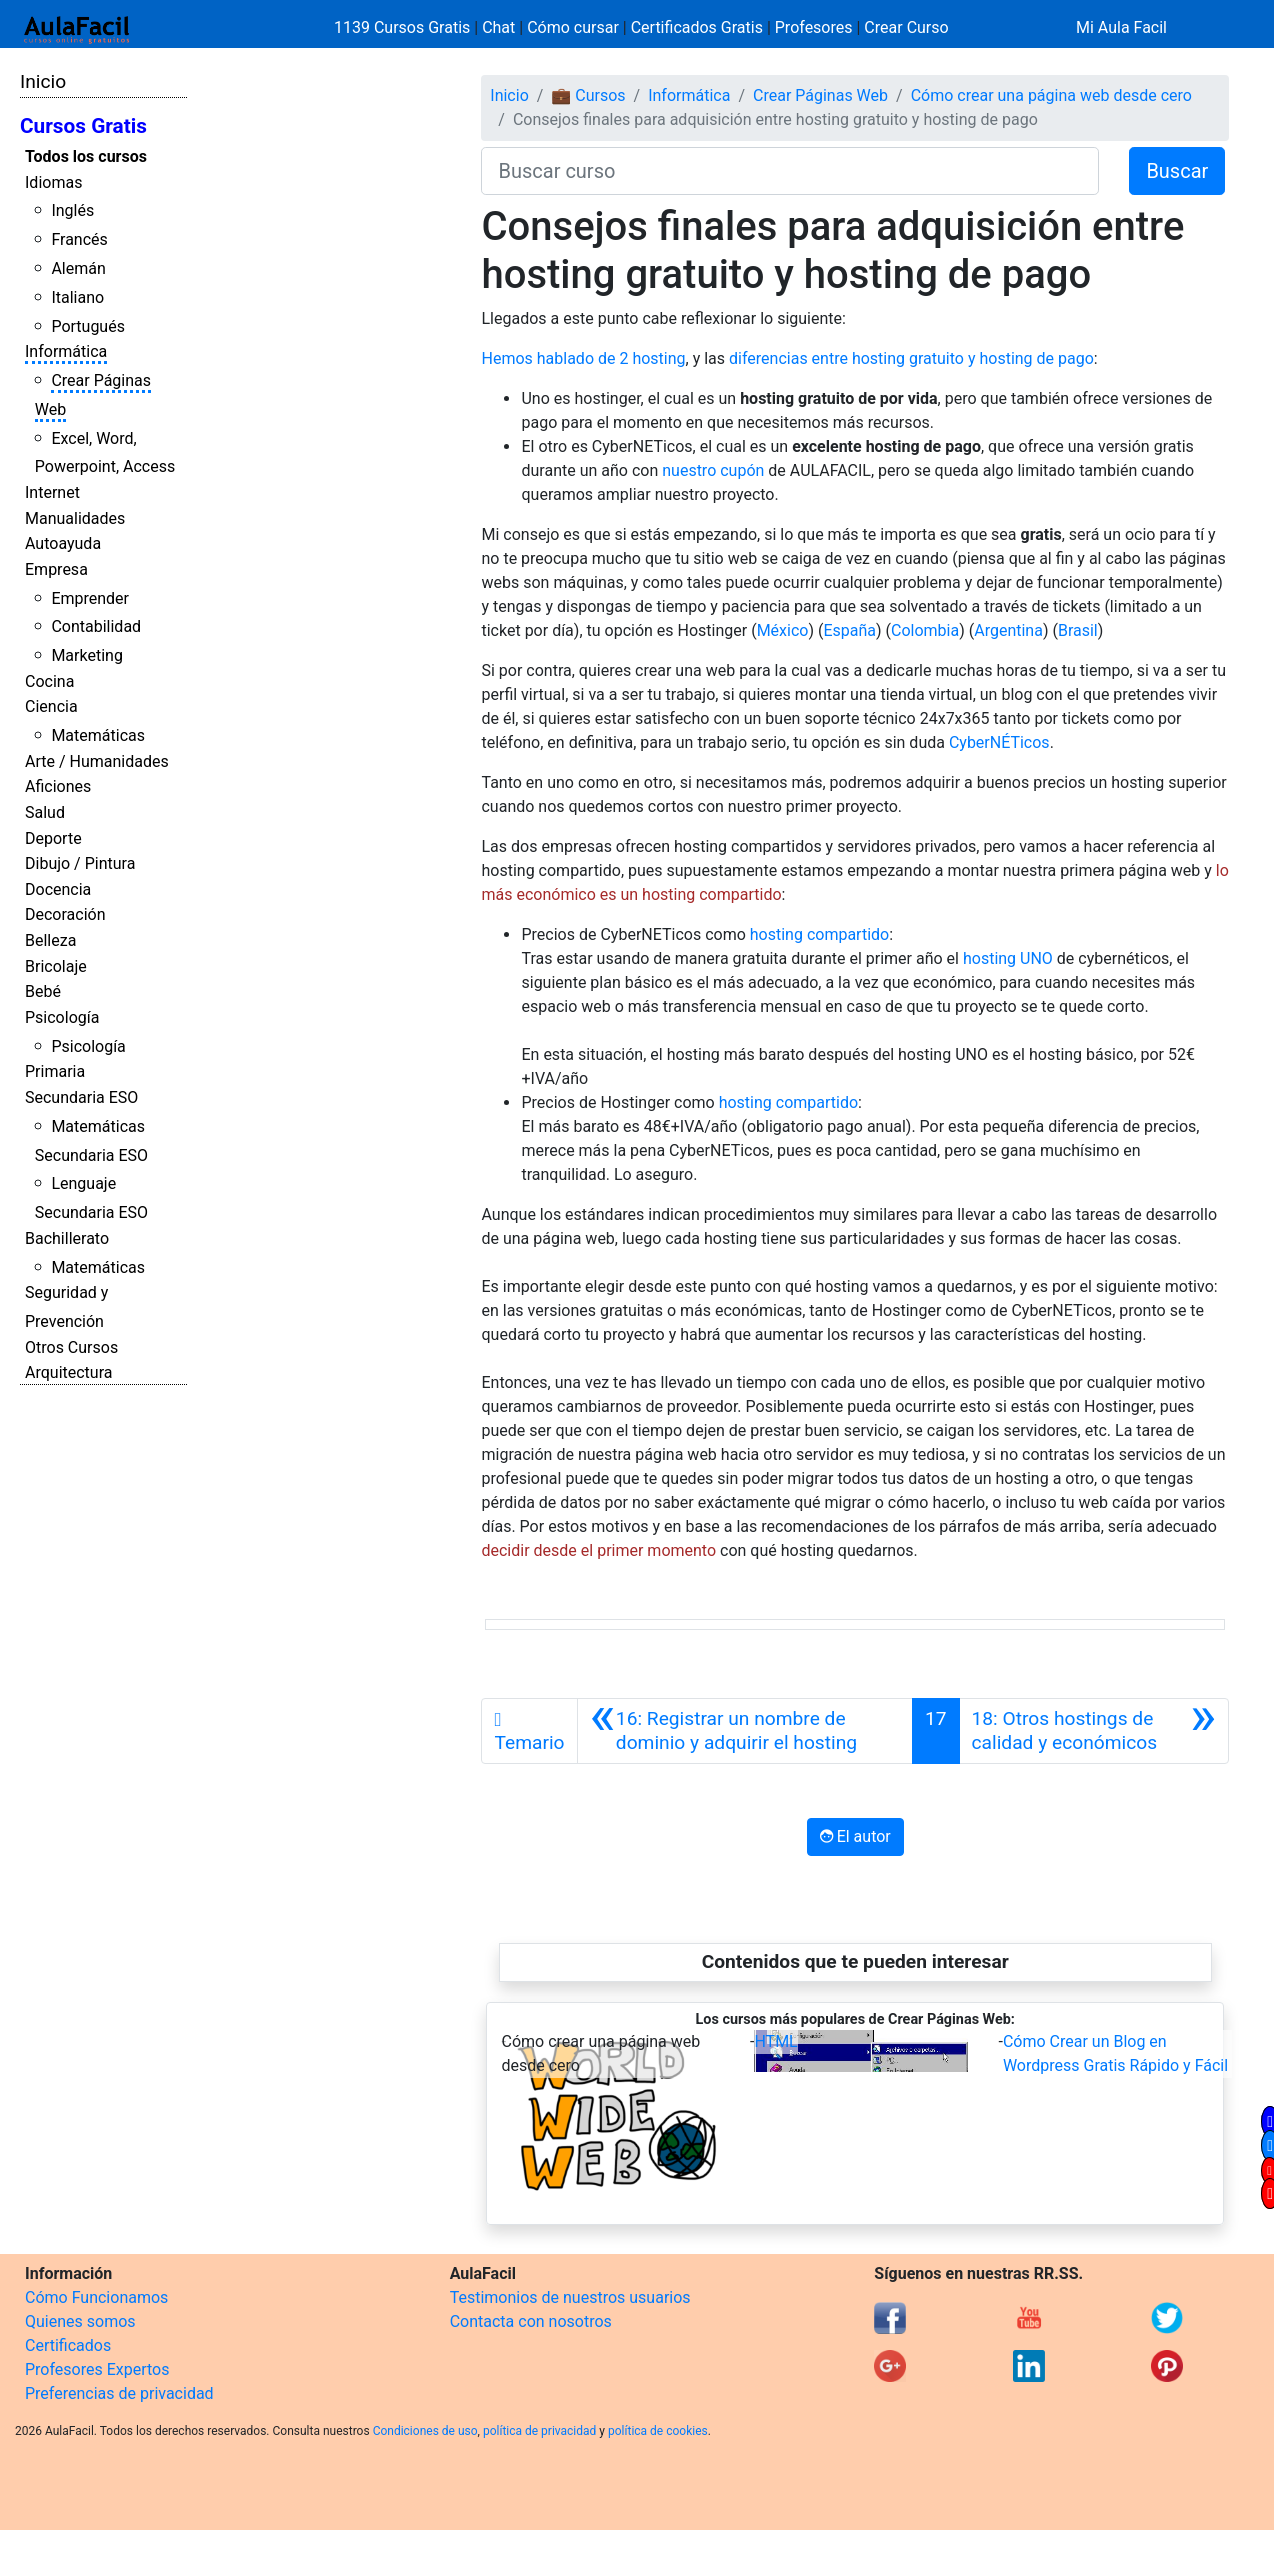 Image resolution: width=1274 pixels, height=2554 pixels. What do you see at coordinates (80, 863) in the screenshot?
I see `Dibujo / Pintura` at bounding box center [80, 863].